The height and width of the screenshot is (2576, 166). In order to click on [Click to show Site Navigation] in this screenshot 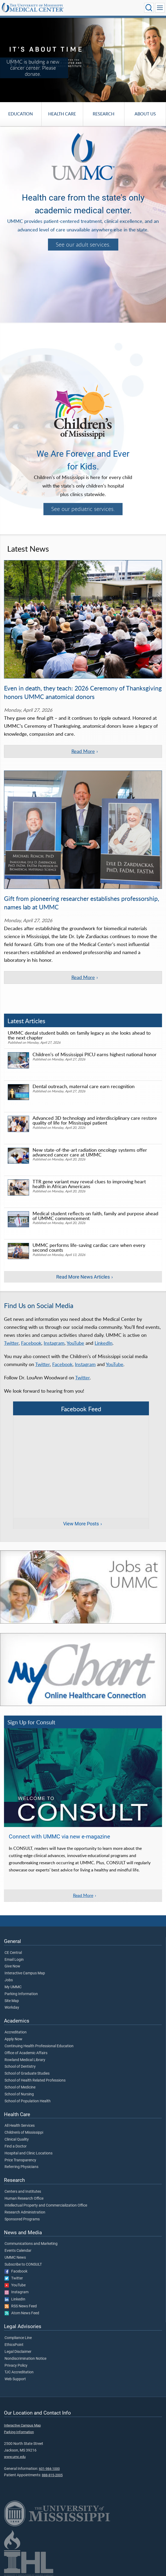, I will do `click(160, 8)`.